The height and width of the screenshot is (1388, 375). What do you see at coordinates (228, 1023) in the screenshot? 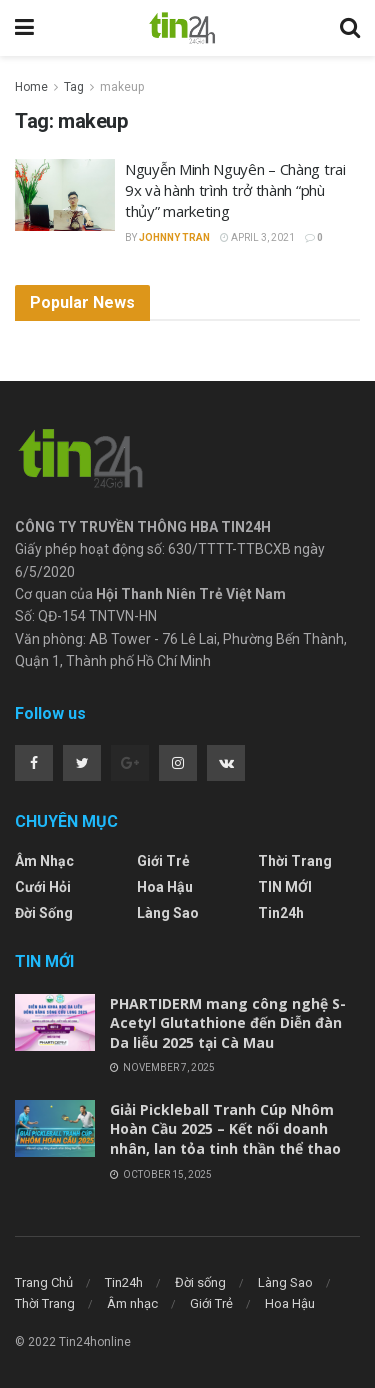
I see `PHARTIDERM mang công nghệ S-Acetyl Glutathione đến Diễn đàn Da liễu 2025 tại Cà Mau` at bounding box center [228, 1023].